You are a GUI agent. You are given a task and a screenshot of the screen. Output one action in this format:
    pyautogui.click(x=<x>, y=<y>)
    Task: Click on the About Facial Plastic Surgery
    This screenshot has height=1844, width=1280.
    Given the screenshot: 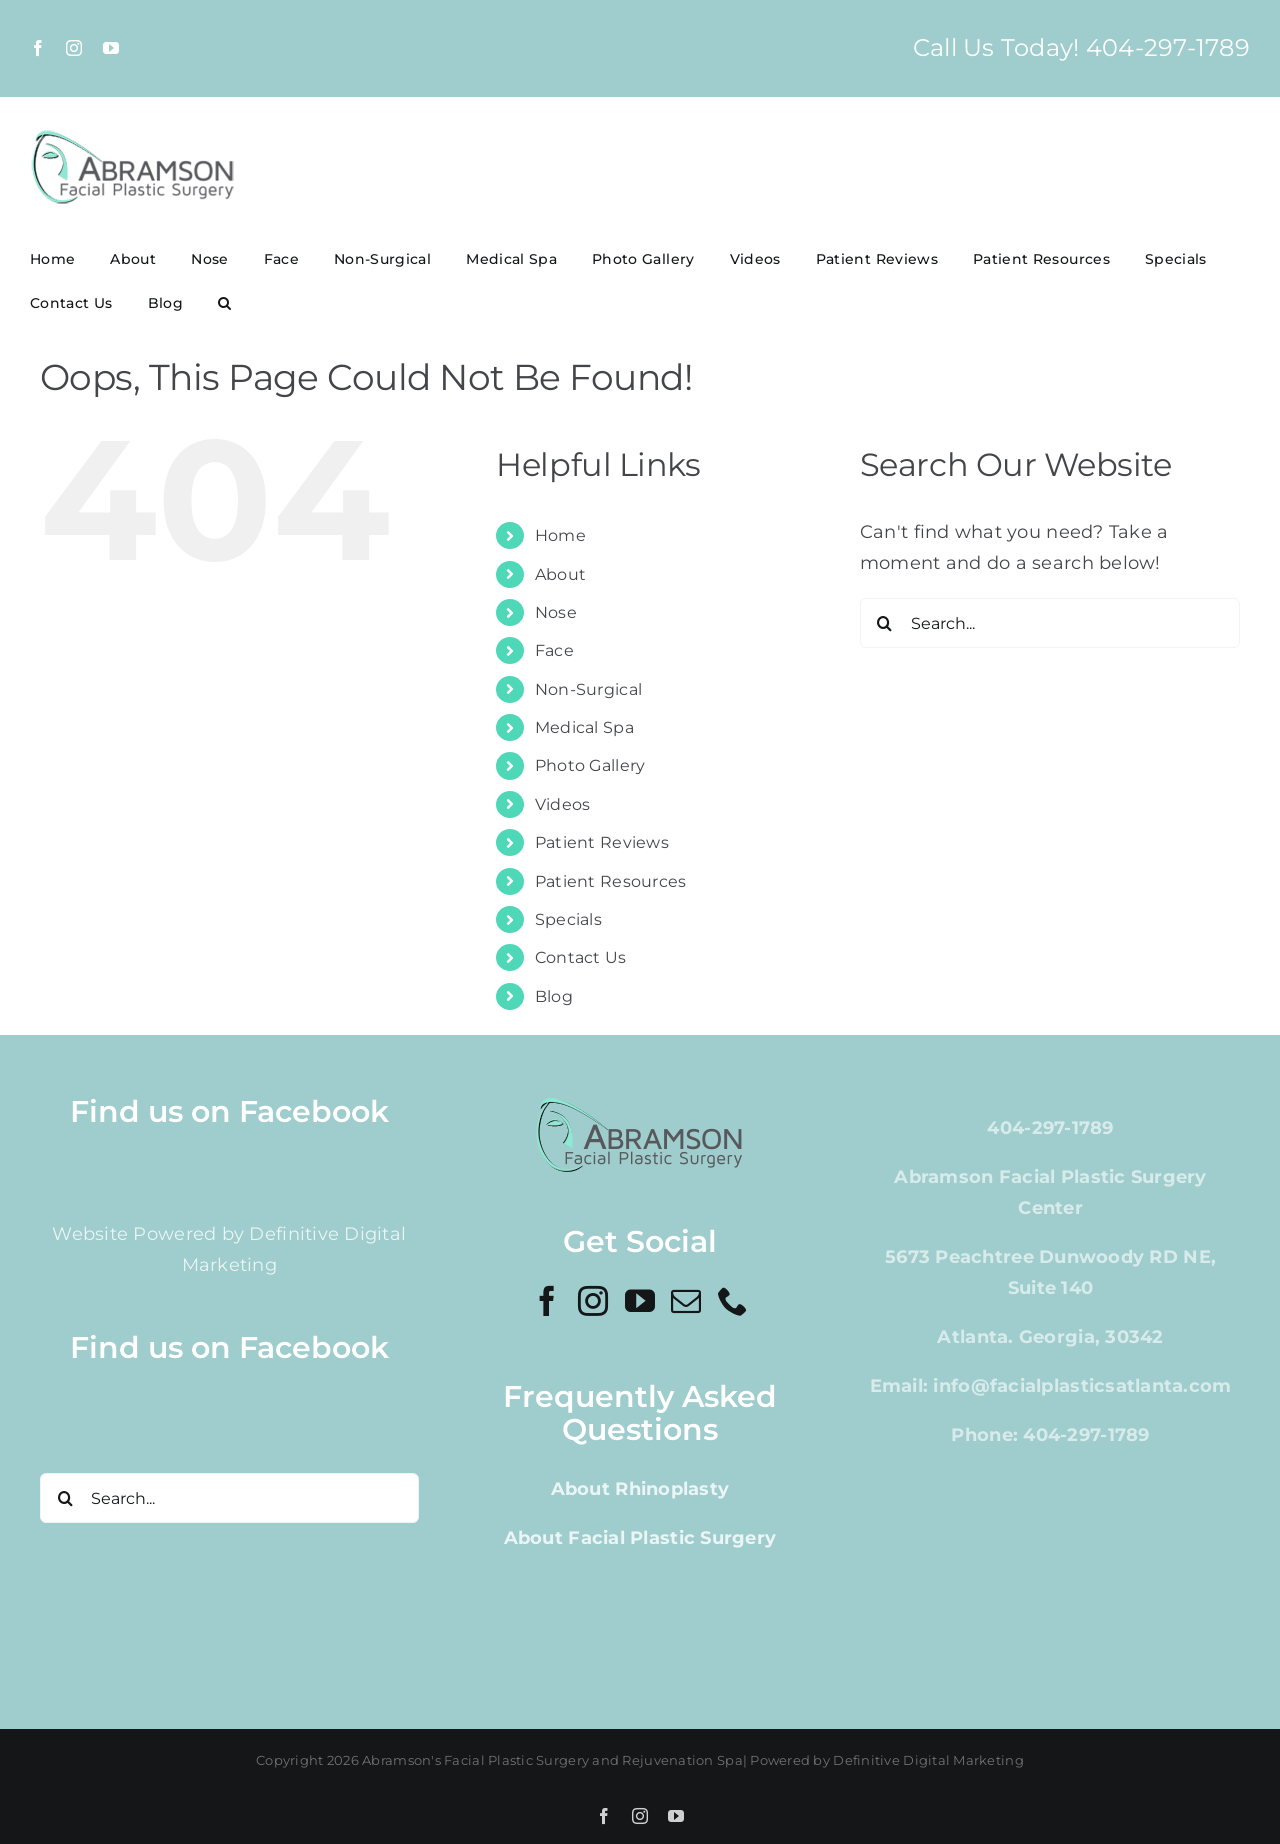 What is the action you would take?
    pyautogui.click(x=640, y=1538)
    